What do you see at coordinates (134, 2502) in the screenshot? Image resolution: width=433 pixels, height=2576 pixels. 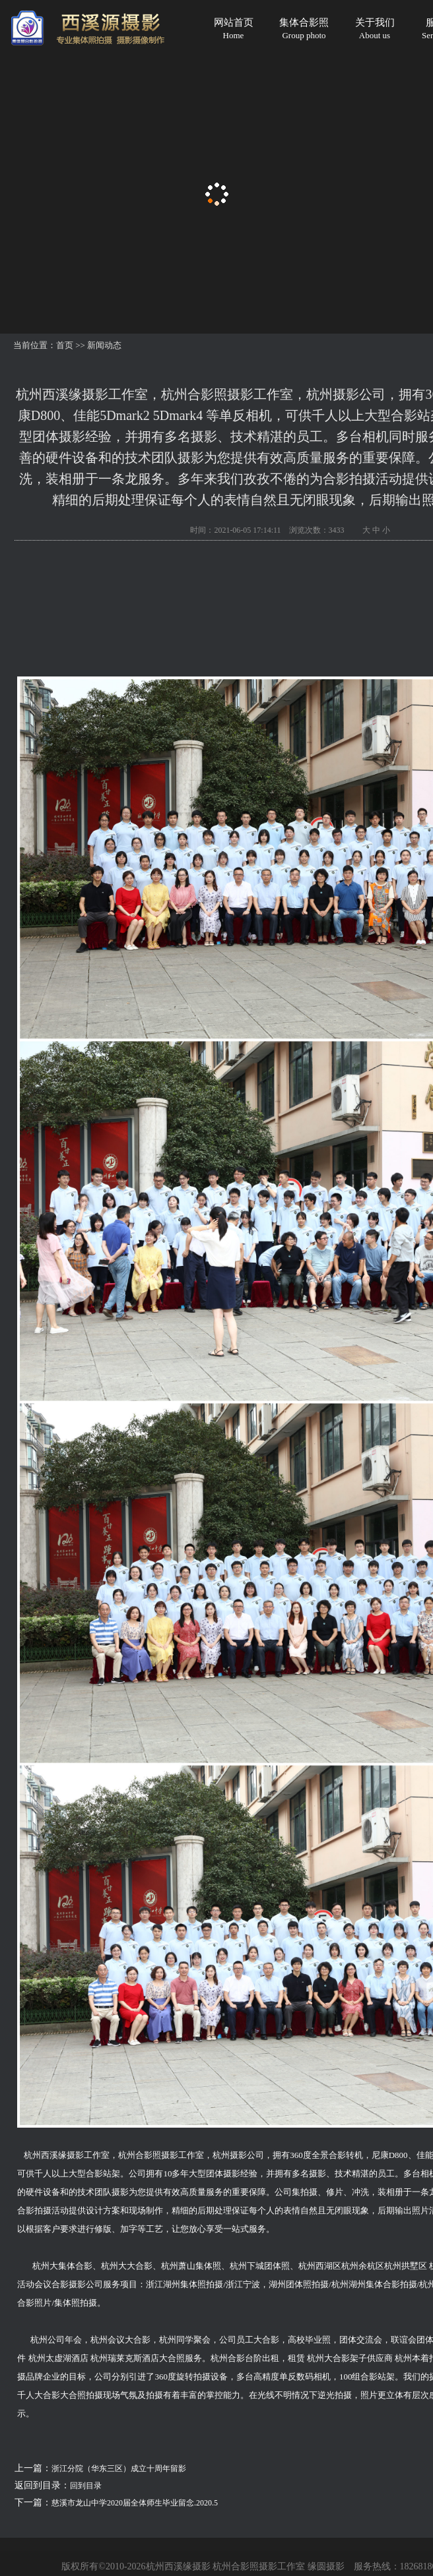 I see `慈溪市龙山中学2020届全体师生毕业留念.2020.5` at bounding box center [134, 2502].